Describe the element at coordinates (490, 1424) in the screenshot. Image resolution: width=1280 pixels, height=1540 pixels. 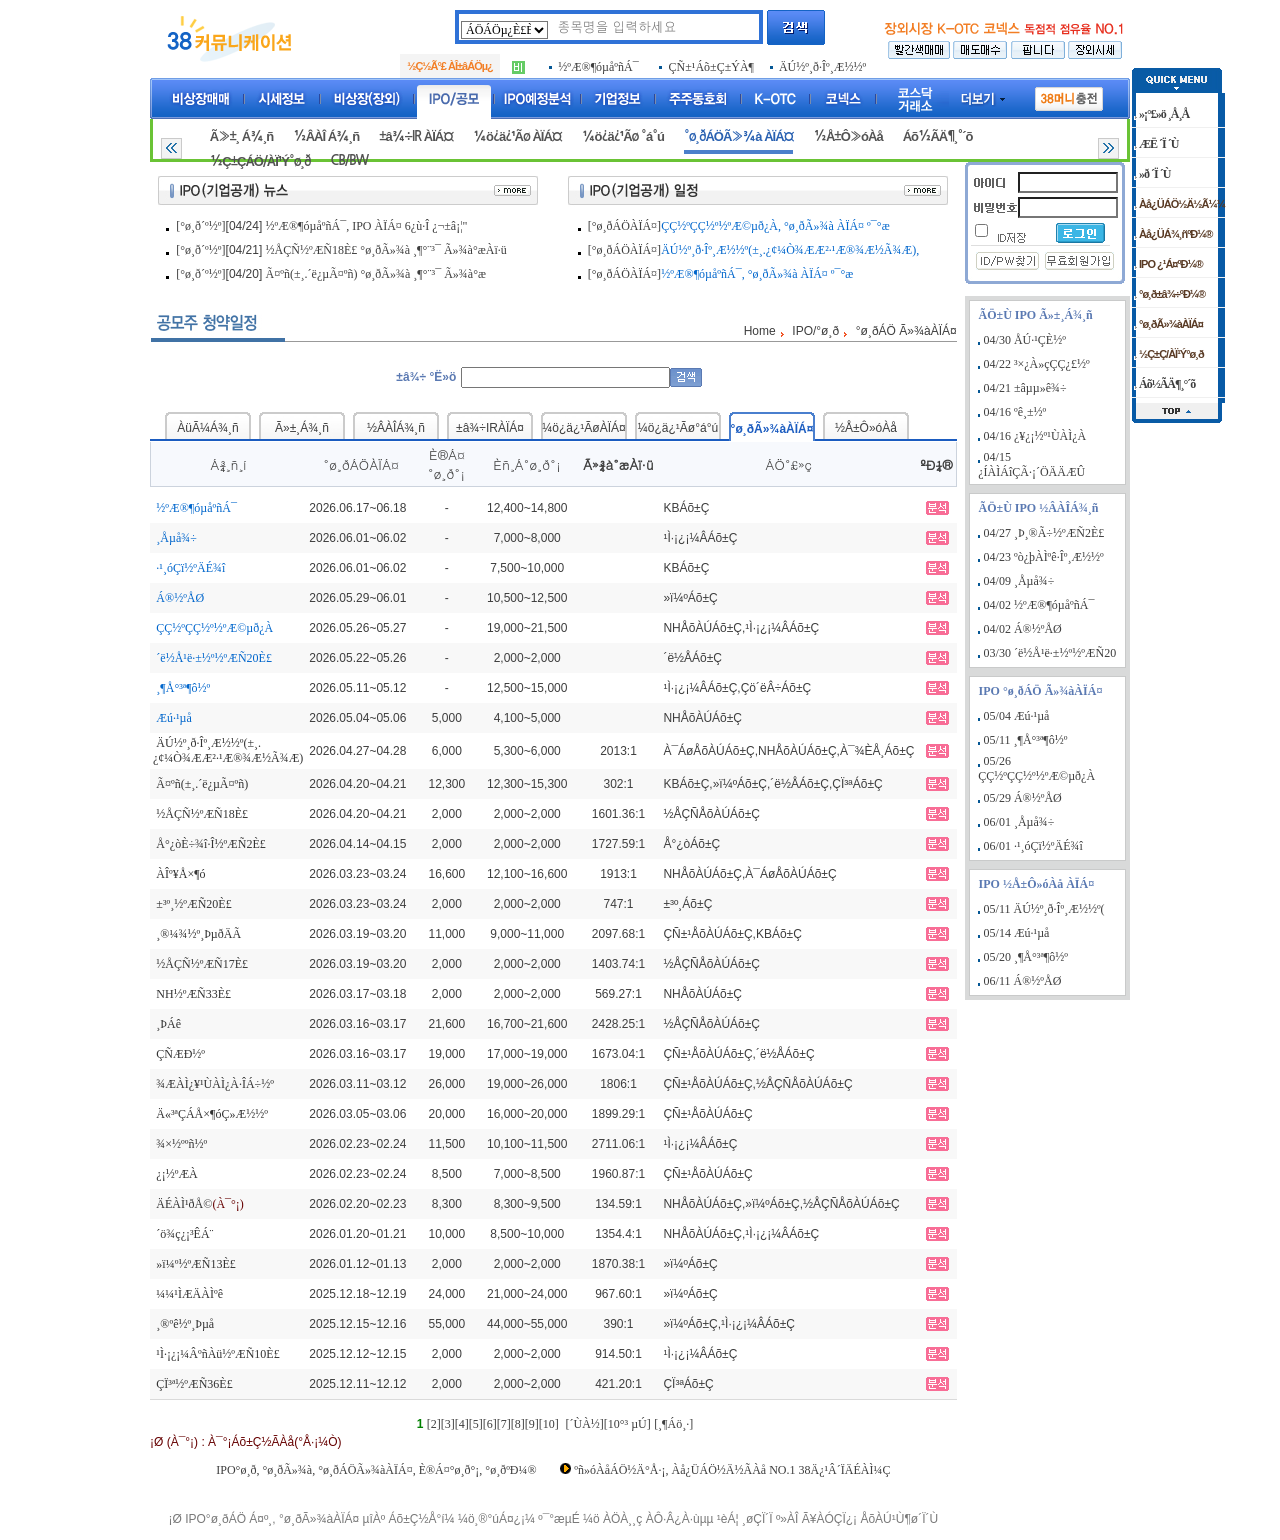
I see `[6]` at that location.